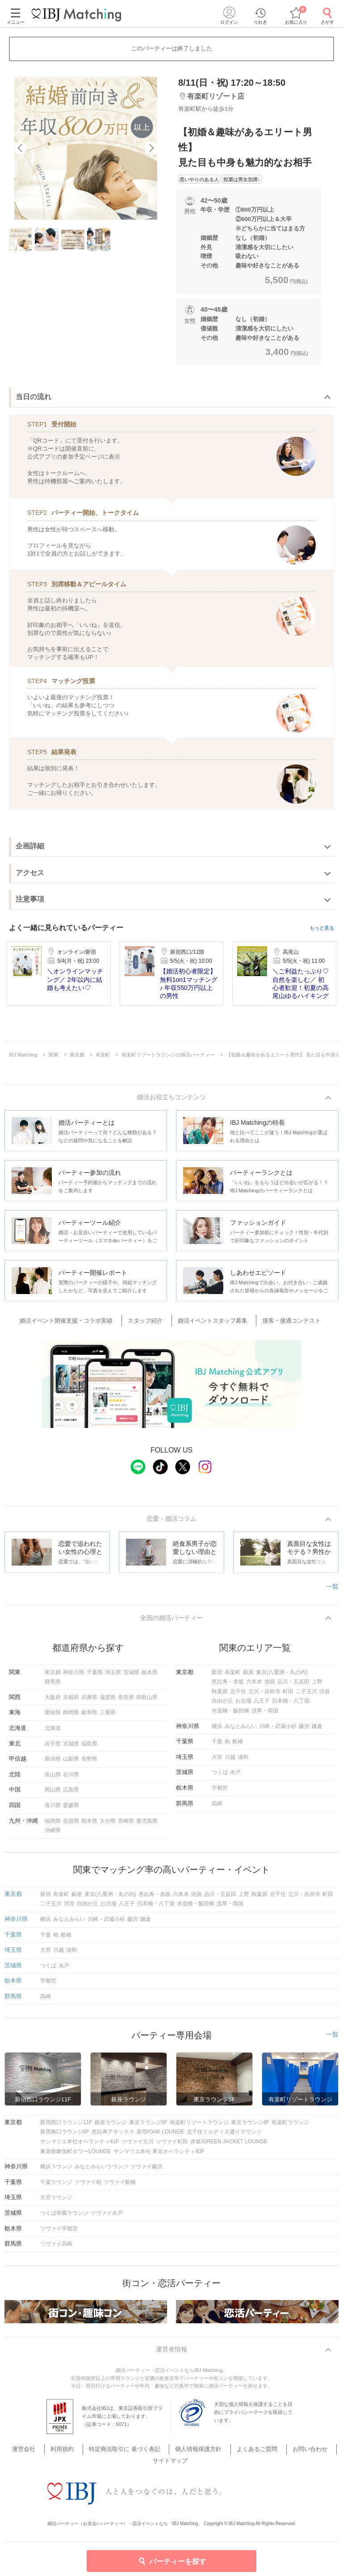 This screenshot has width=343, height=2576. What do you see at coordinates (254, 1686) in the screenshot?
I see `六本木` at bounding box center [254, 1686].